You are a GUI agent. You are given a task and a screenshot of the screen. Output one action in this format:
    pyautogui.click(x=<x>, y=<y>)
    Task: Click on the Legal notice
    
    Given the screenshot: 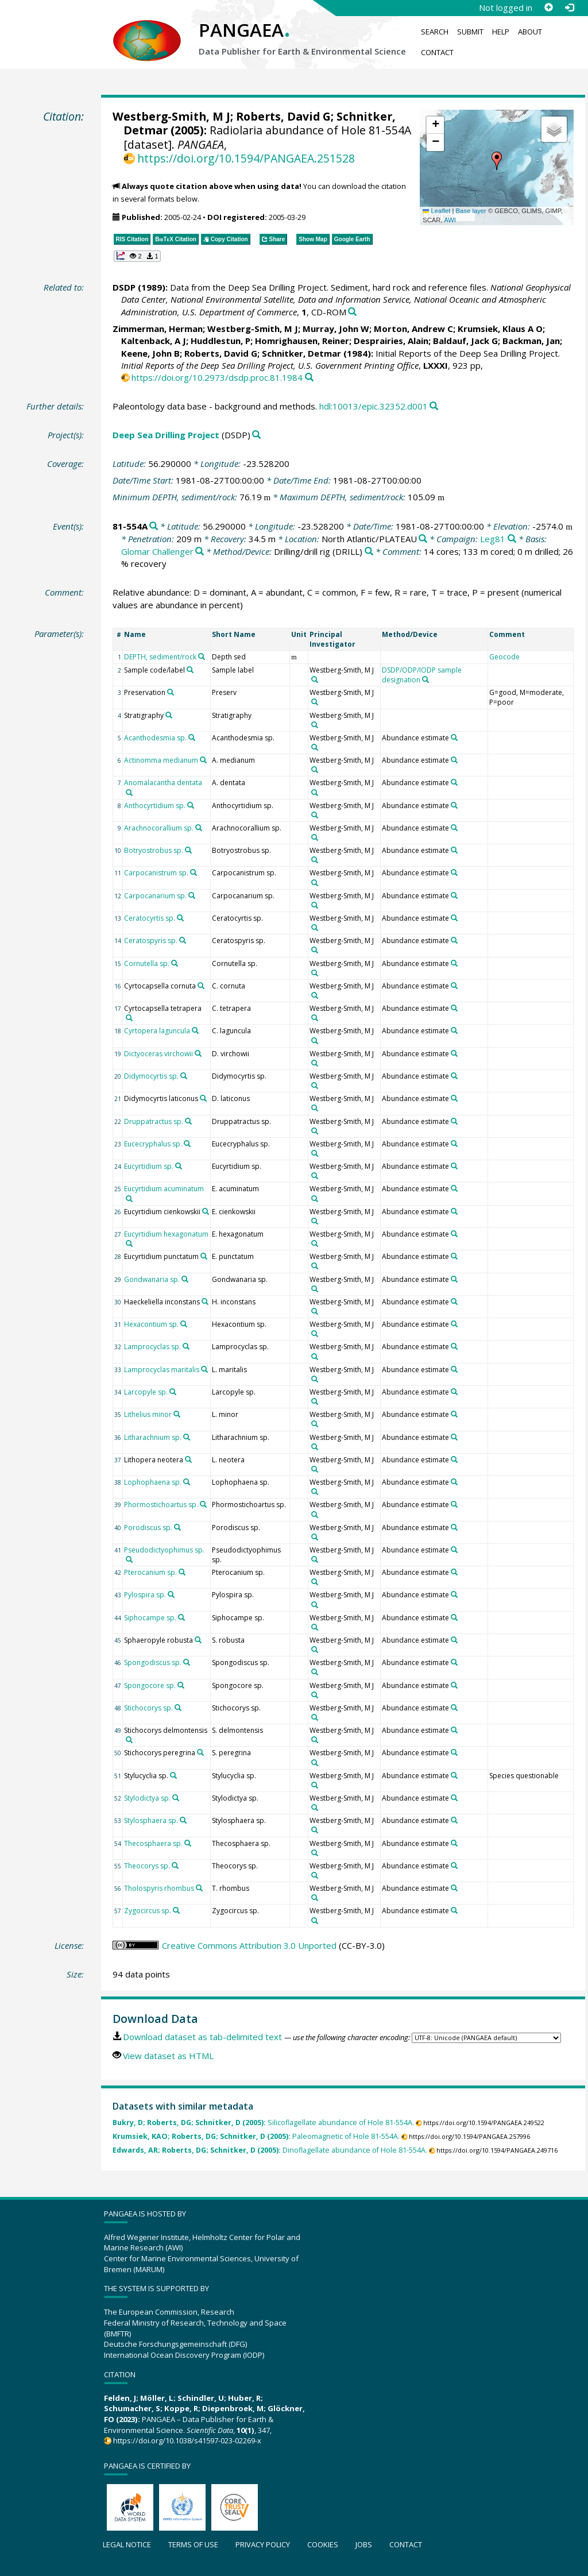 What is the action you would take?
    pyautogui.click(x=127, y=2544)
    